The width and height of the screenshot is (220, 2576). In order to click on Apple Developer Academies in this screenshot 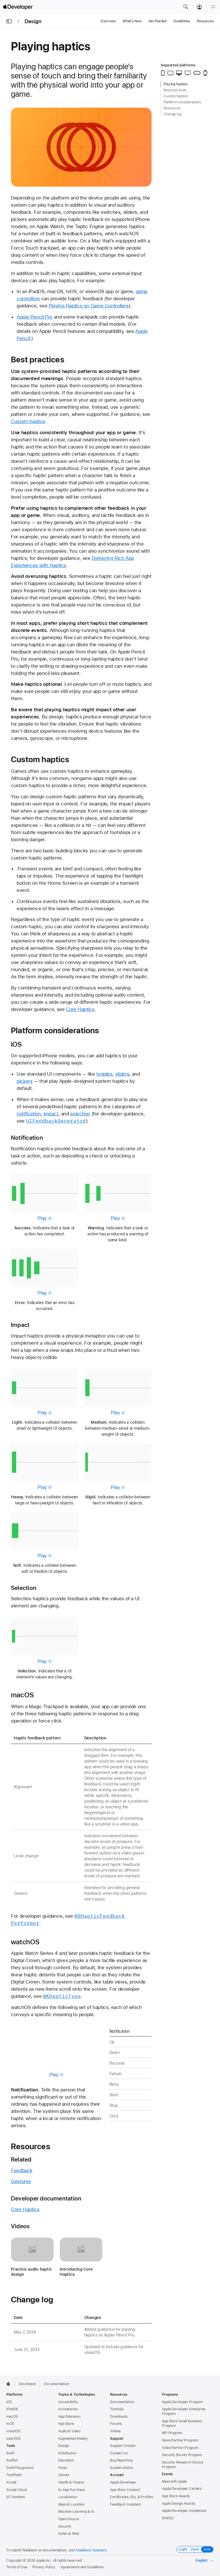, I will do `click(184, 2511)`.